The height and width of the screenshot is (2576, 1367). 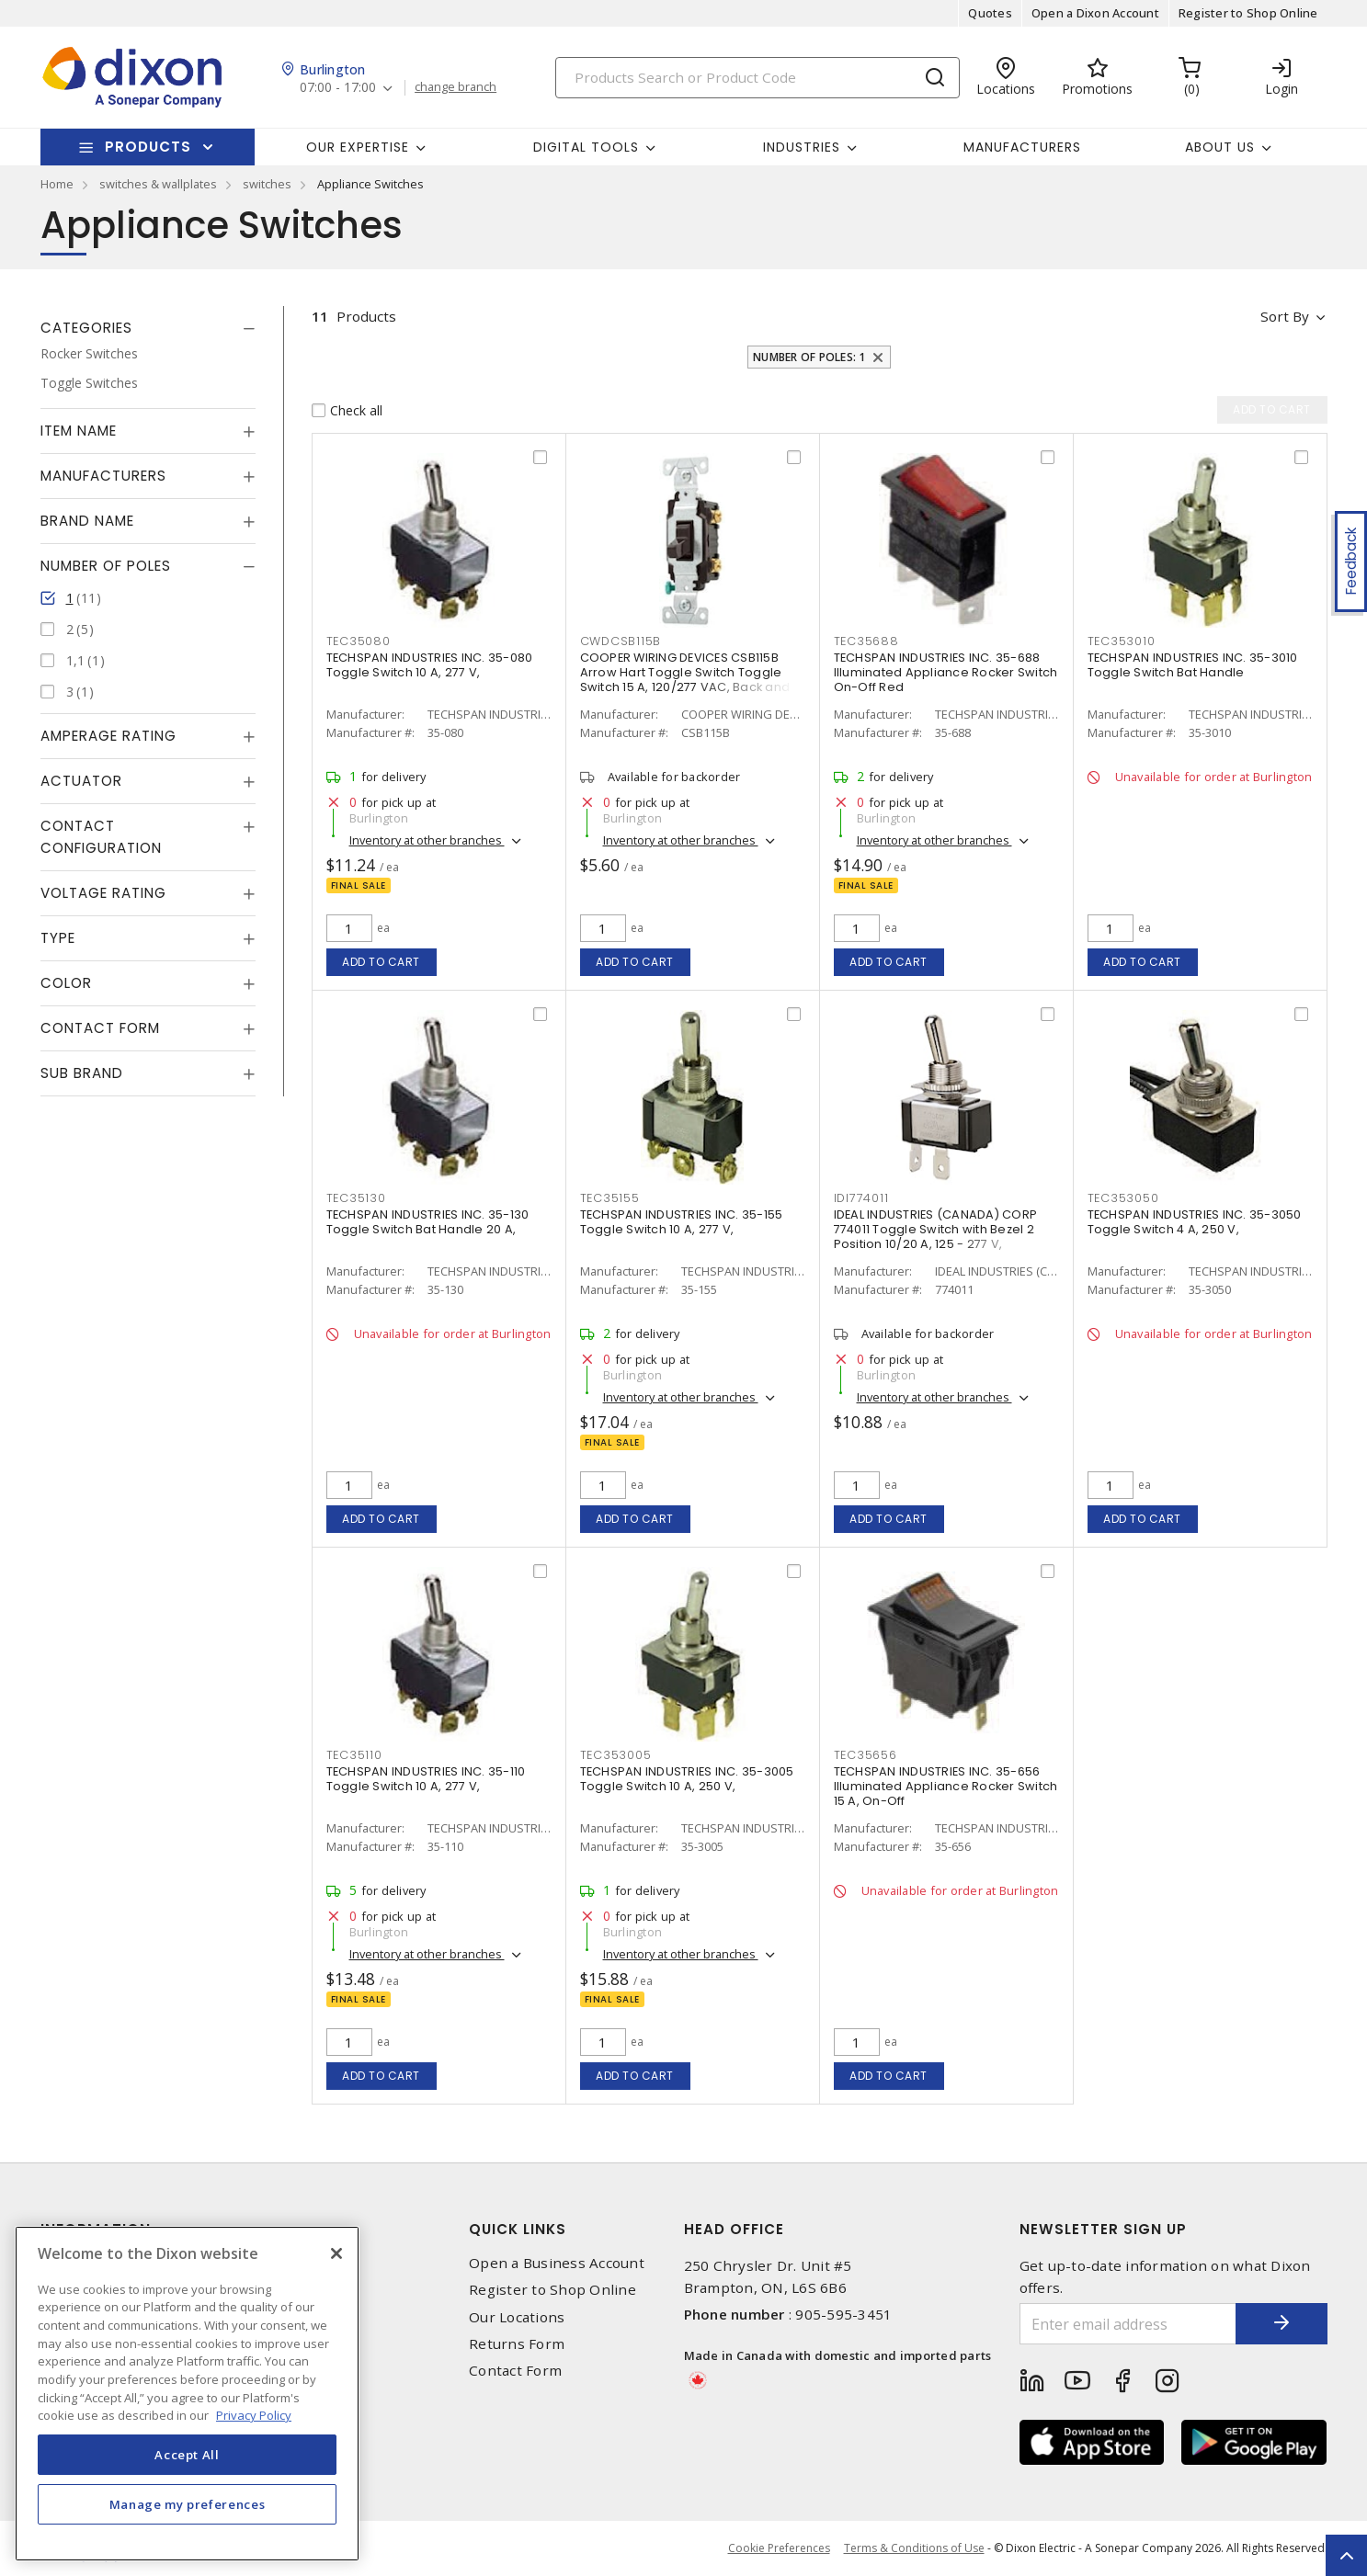 I want to click on About Us [button], so click(x=1220, y=147).